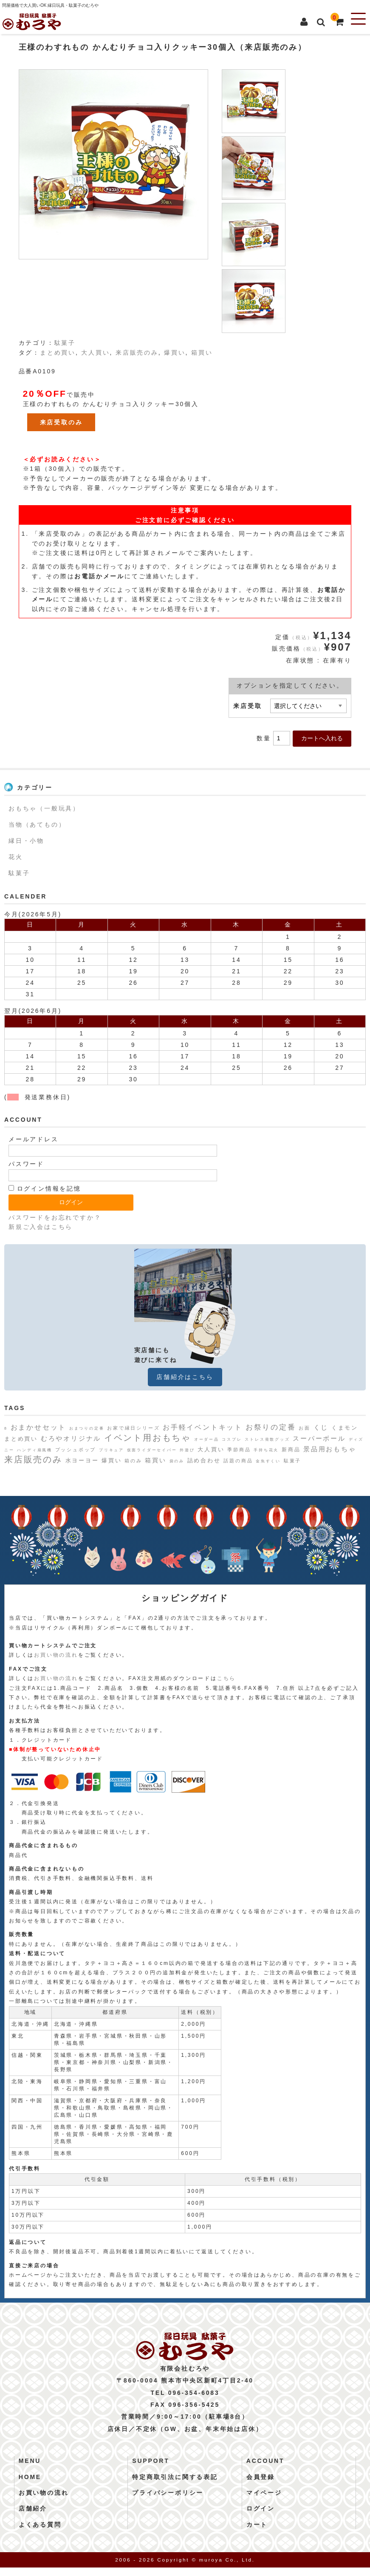 The width and height of the screenshot is (370, 2576). What do you see at coordinates (111, 1450) in the screenshot?
I see `プリキュア [プリキュア (1個の項目)]` at bounding box center [111, 1450].